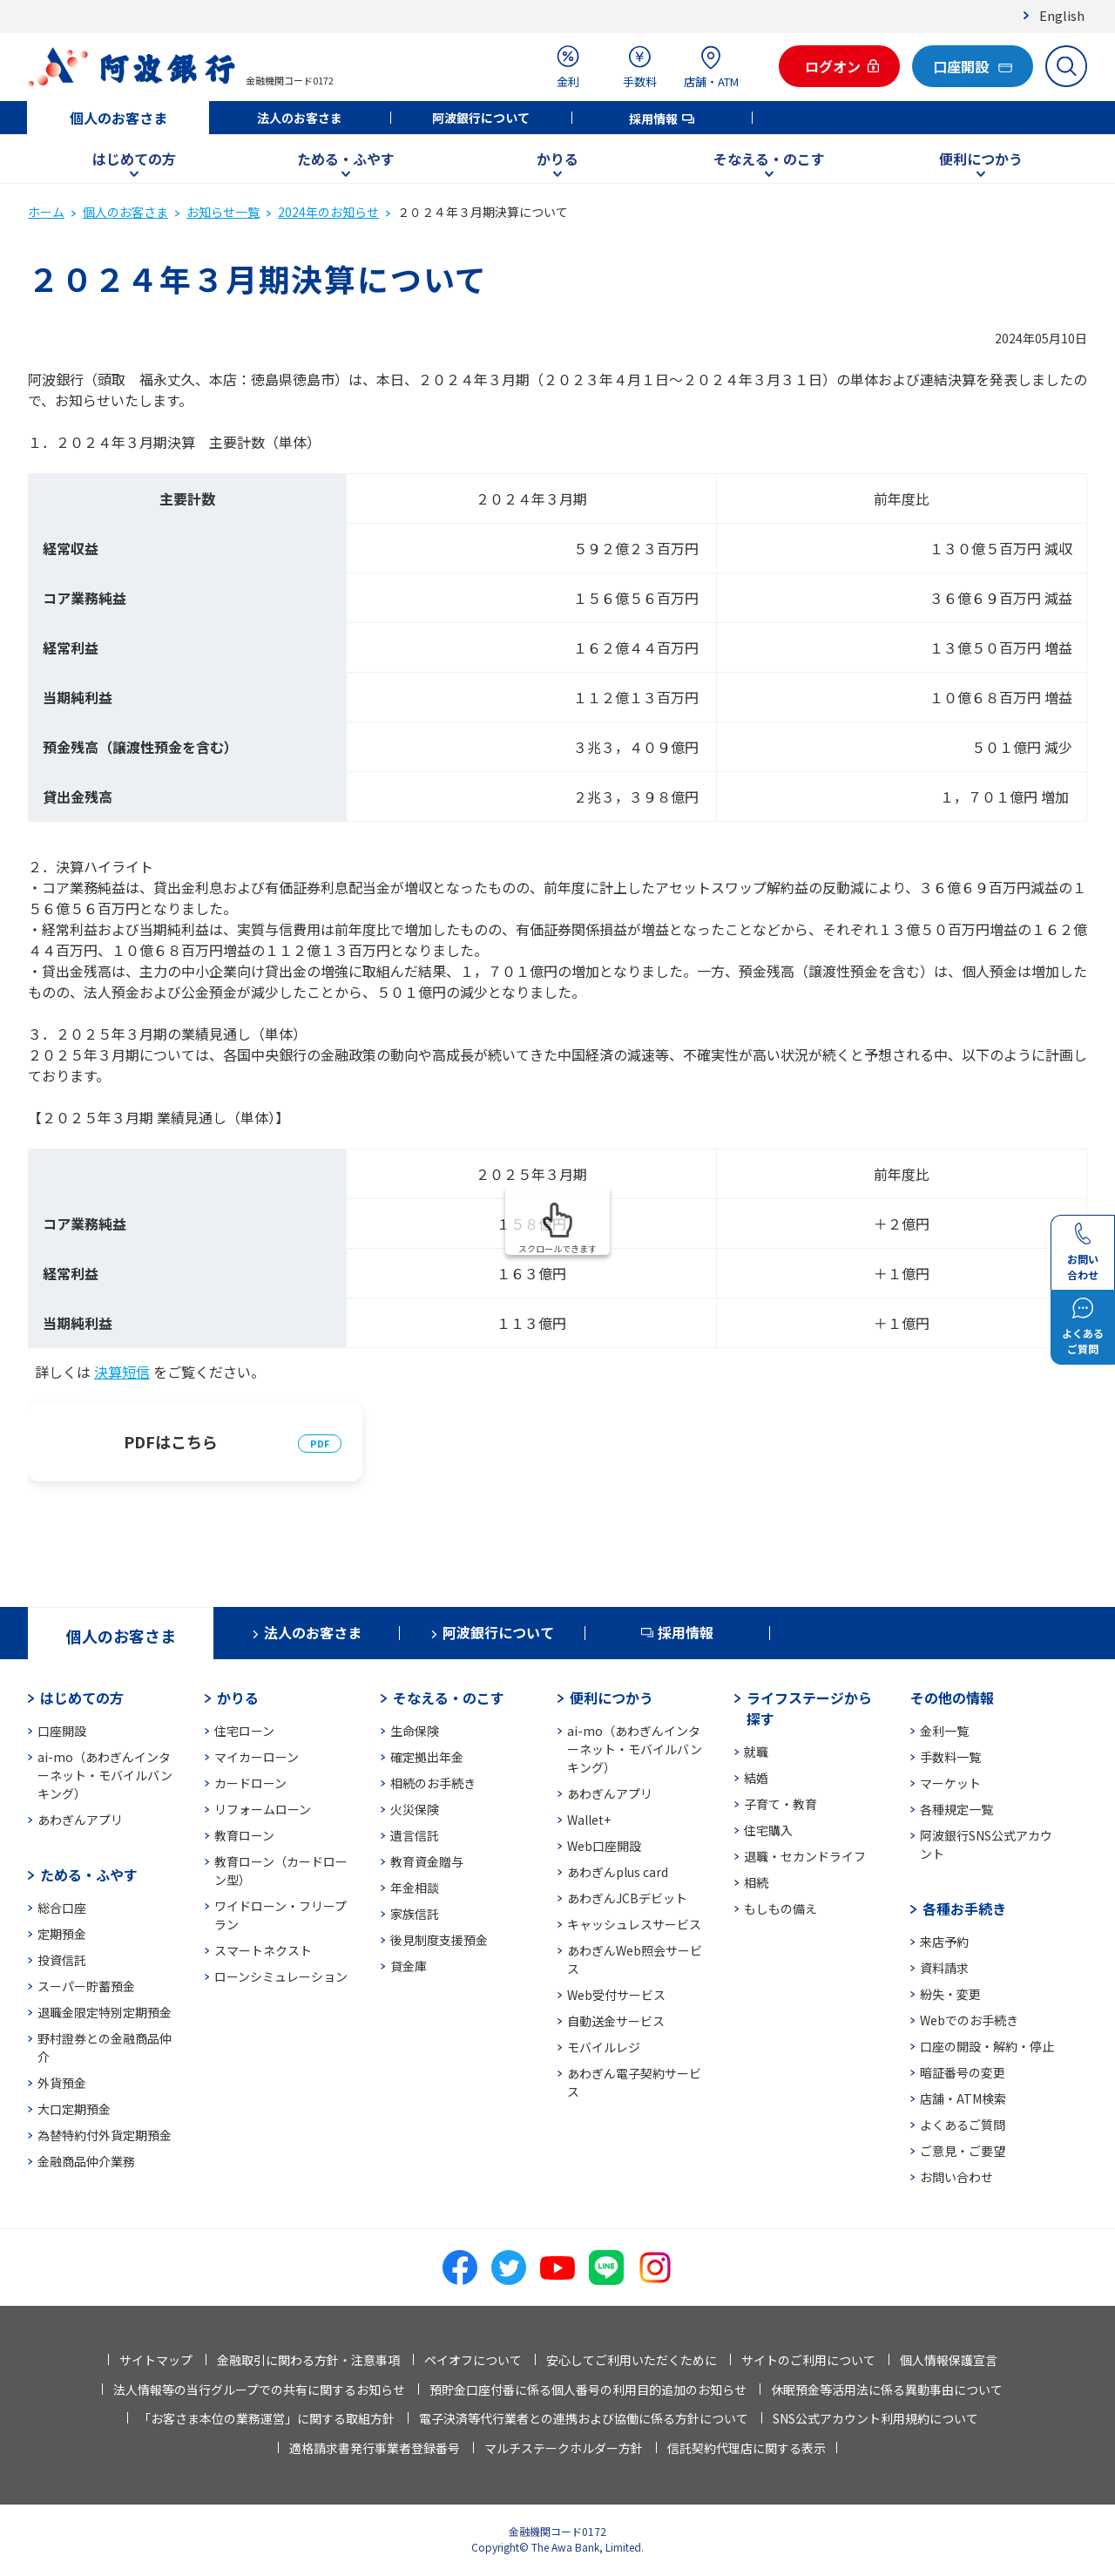  Describe the element at coordinates (433, 1783) in the screenshot. I see `相続のお手続き` at that location.